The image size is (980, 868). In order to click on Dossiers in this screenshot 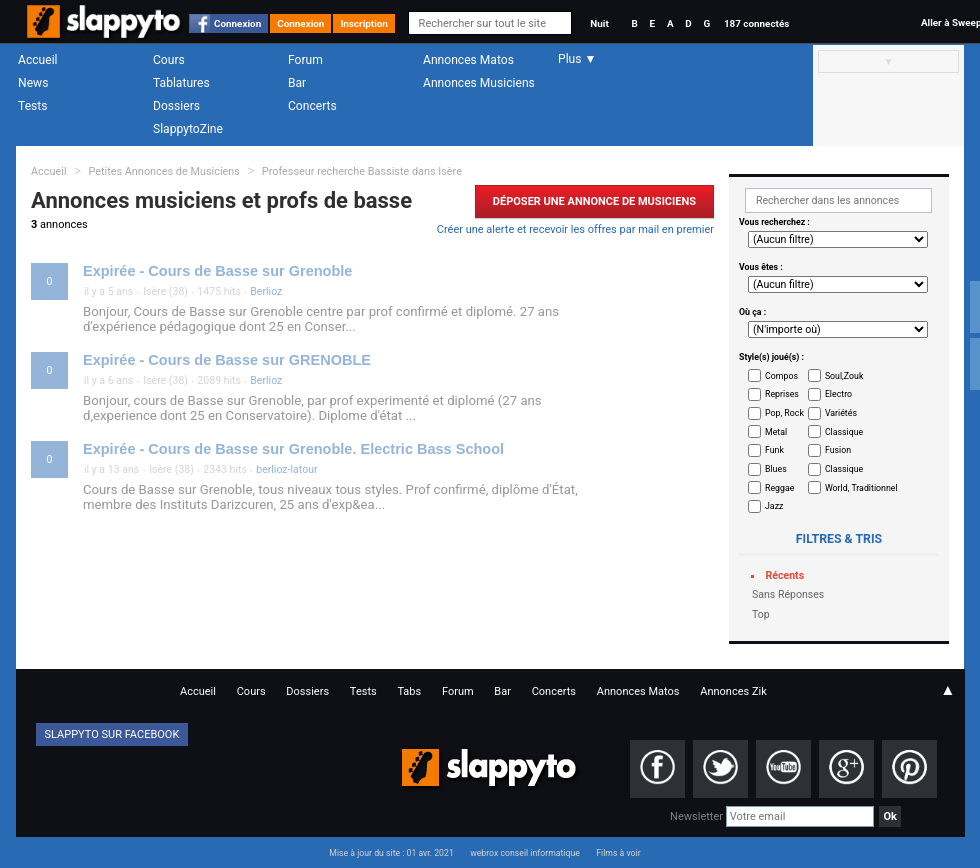, I will do `click(176, 106)`.